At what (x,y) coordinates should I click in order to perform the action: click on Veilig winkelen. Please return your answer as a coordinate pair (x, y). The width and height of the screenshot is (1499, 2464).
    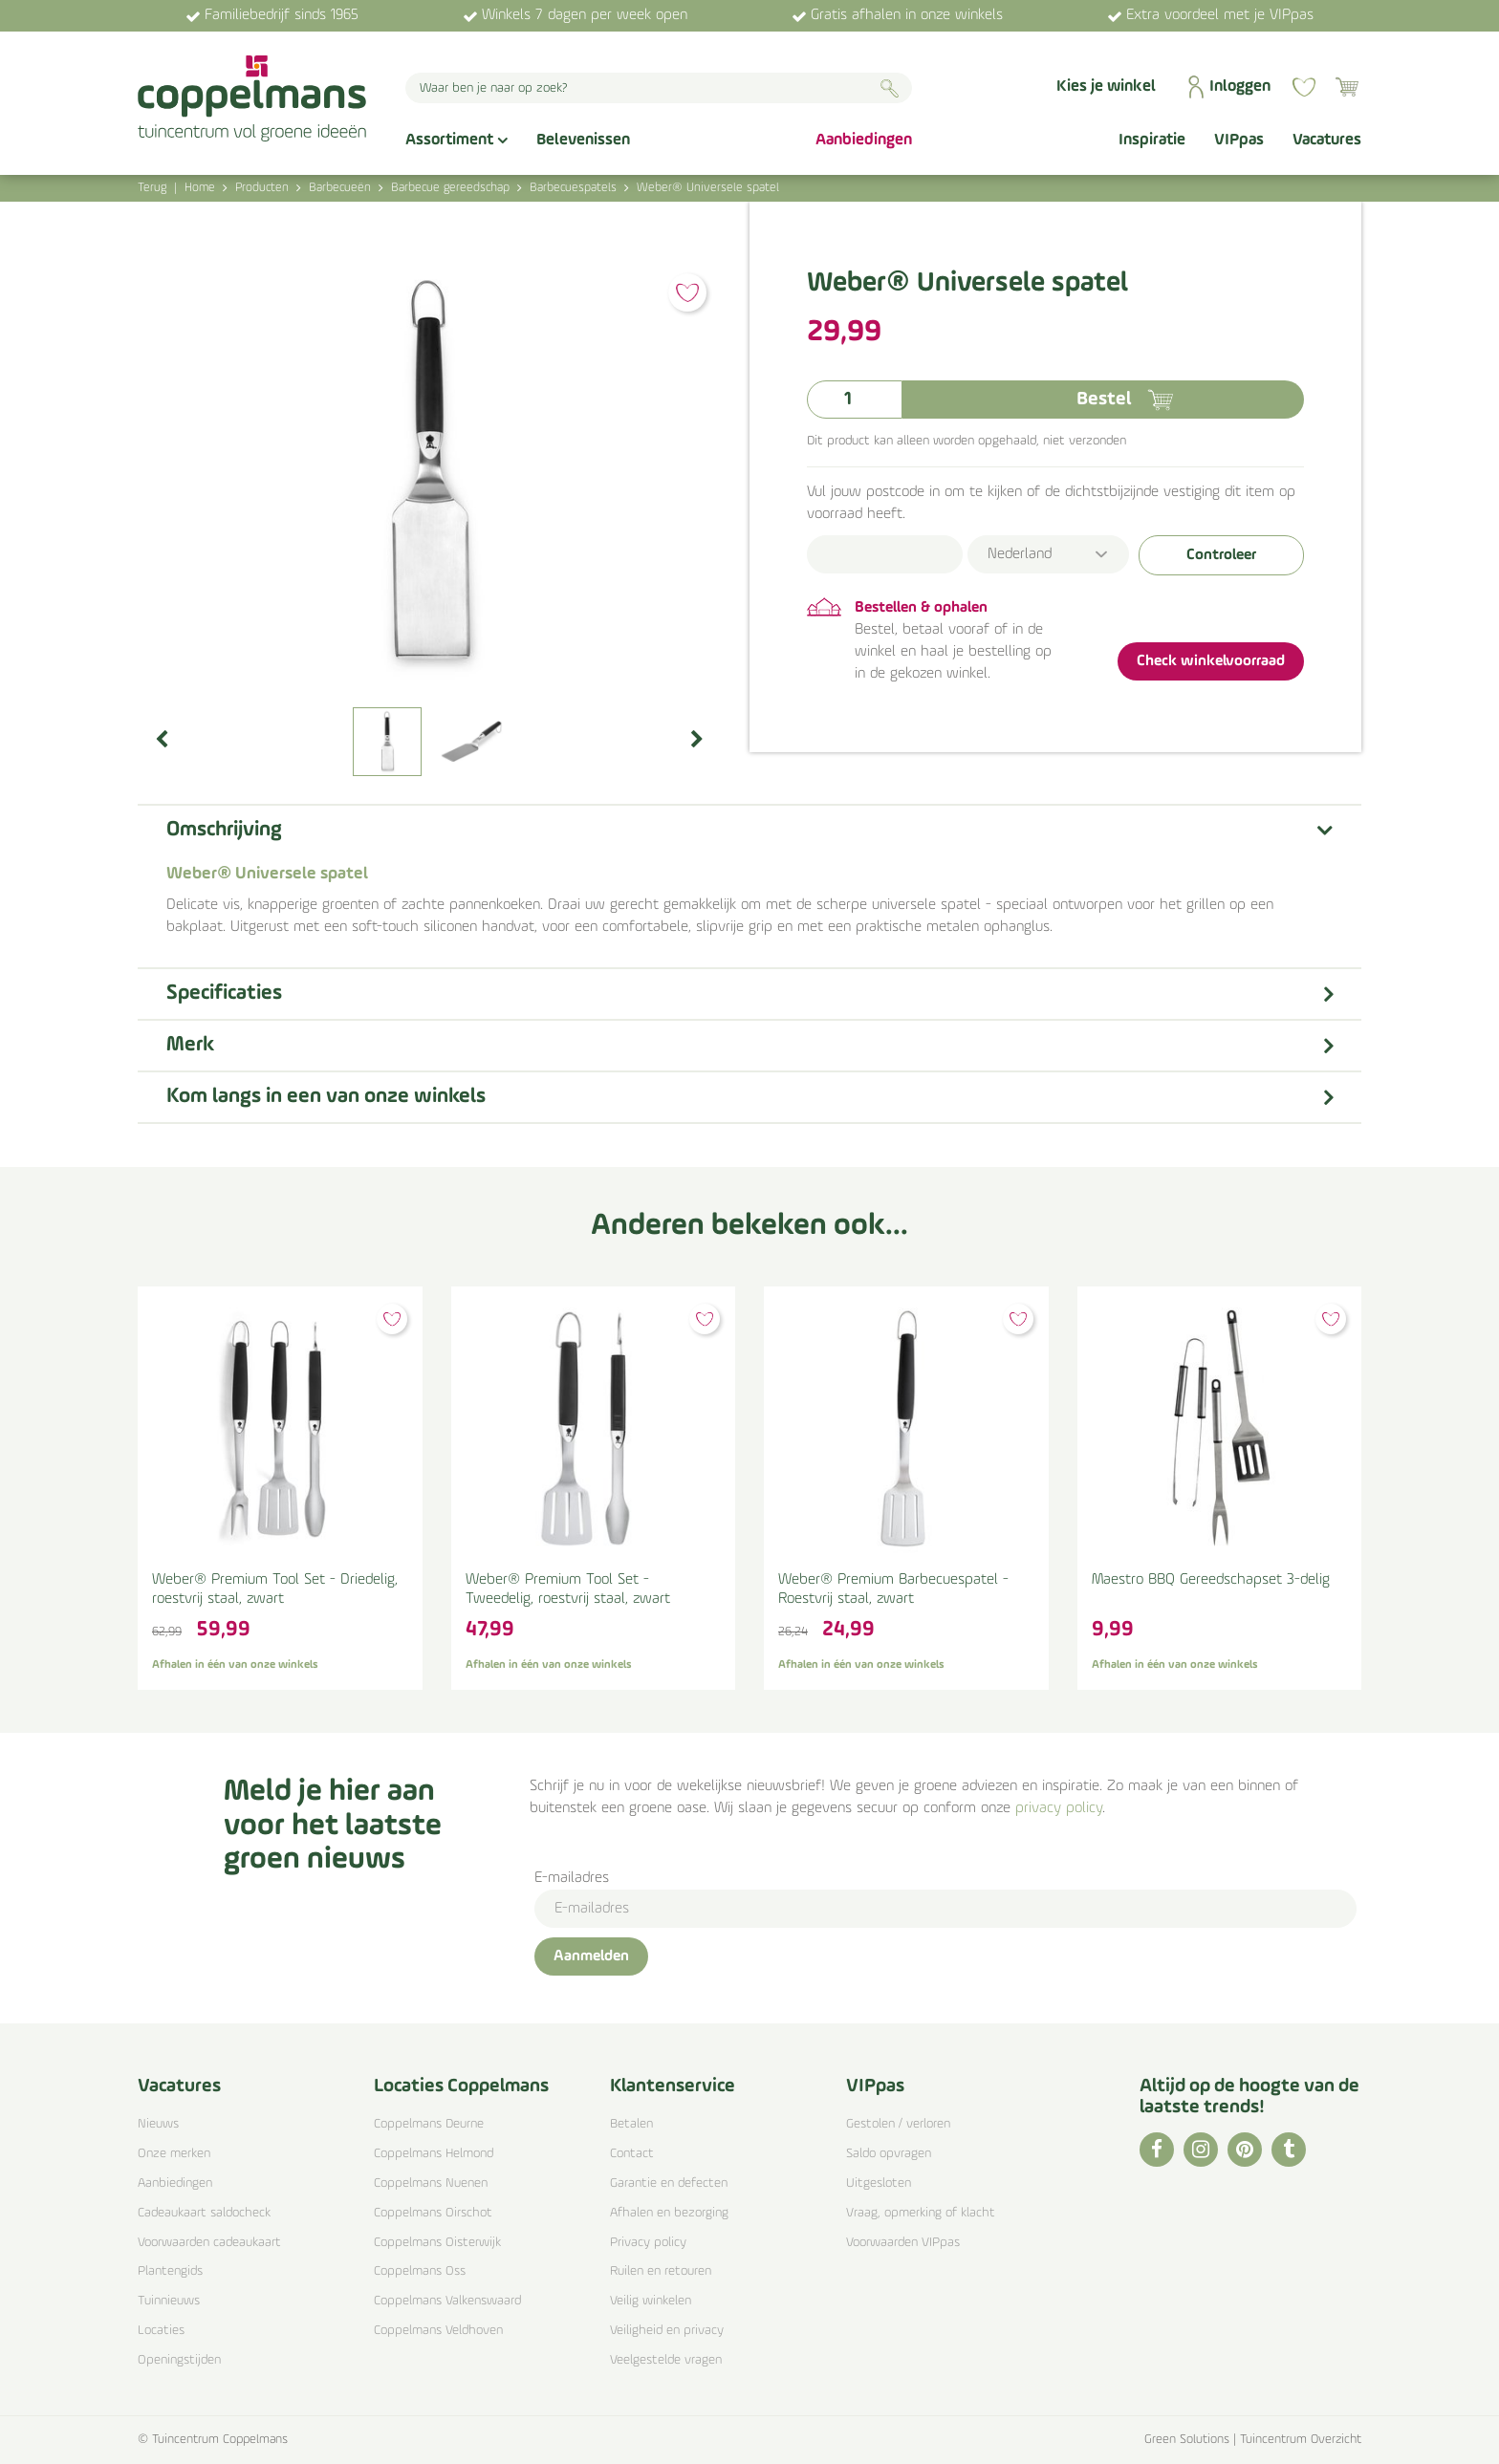
    Looking at the image, I should click on (650, 2301).